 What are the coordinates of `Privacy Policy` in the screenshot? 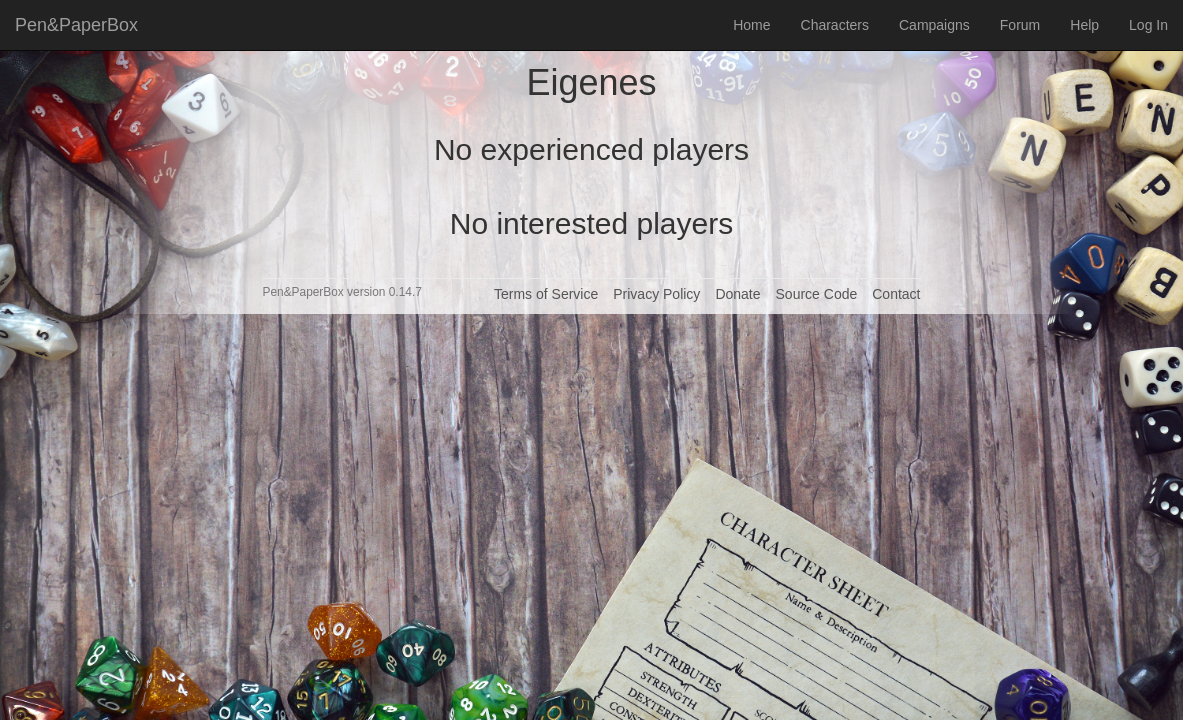 It's located at (656, 294).